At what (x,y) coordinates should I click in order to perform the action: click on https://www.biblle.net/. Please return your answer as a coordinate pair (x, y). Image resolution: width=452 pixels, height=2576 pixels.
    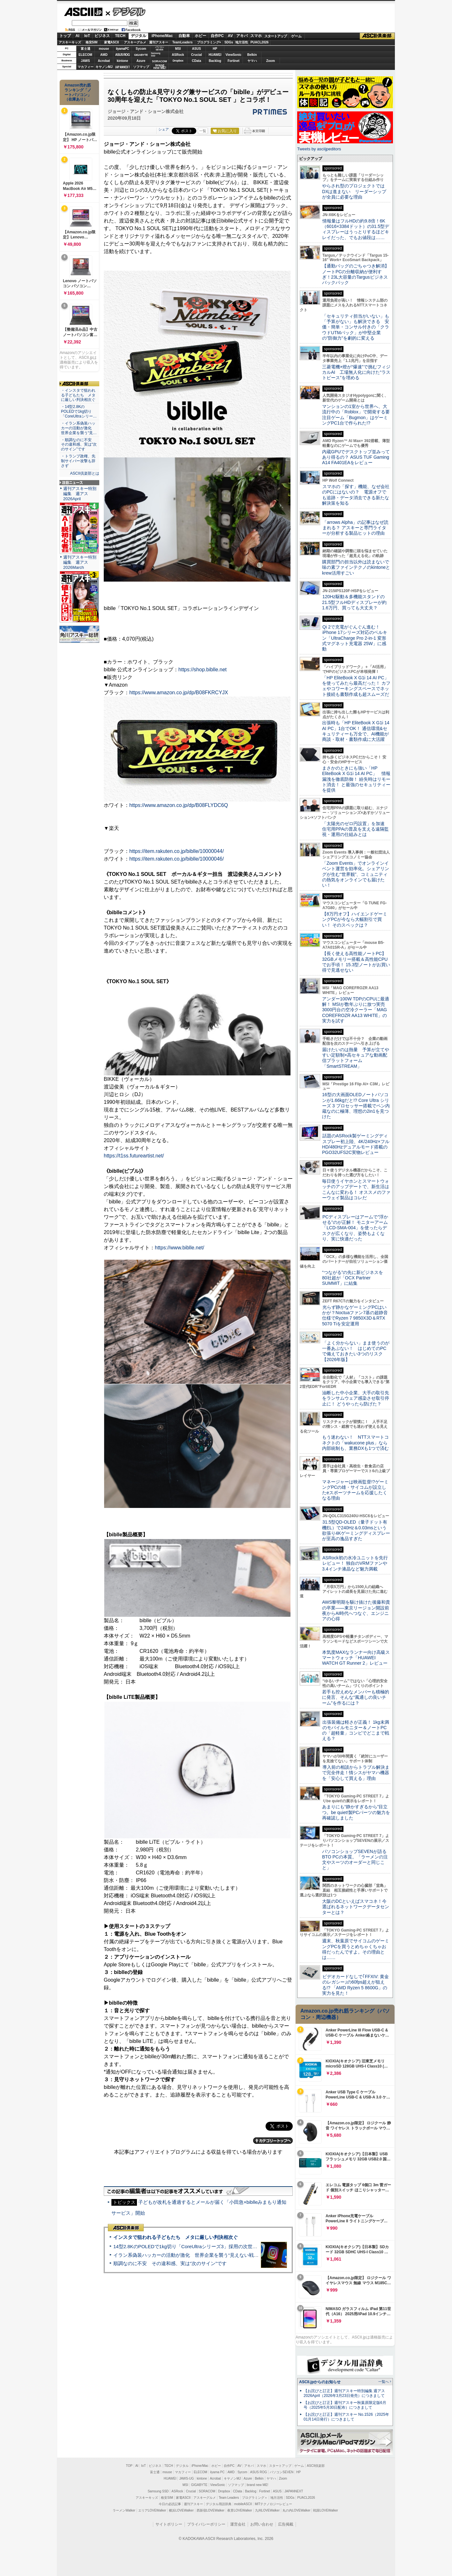
    Looking at the image, I should click on (179, 1247).